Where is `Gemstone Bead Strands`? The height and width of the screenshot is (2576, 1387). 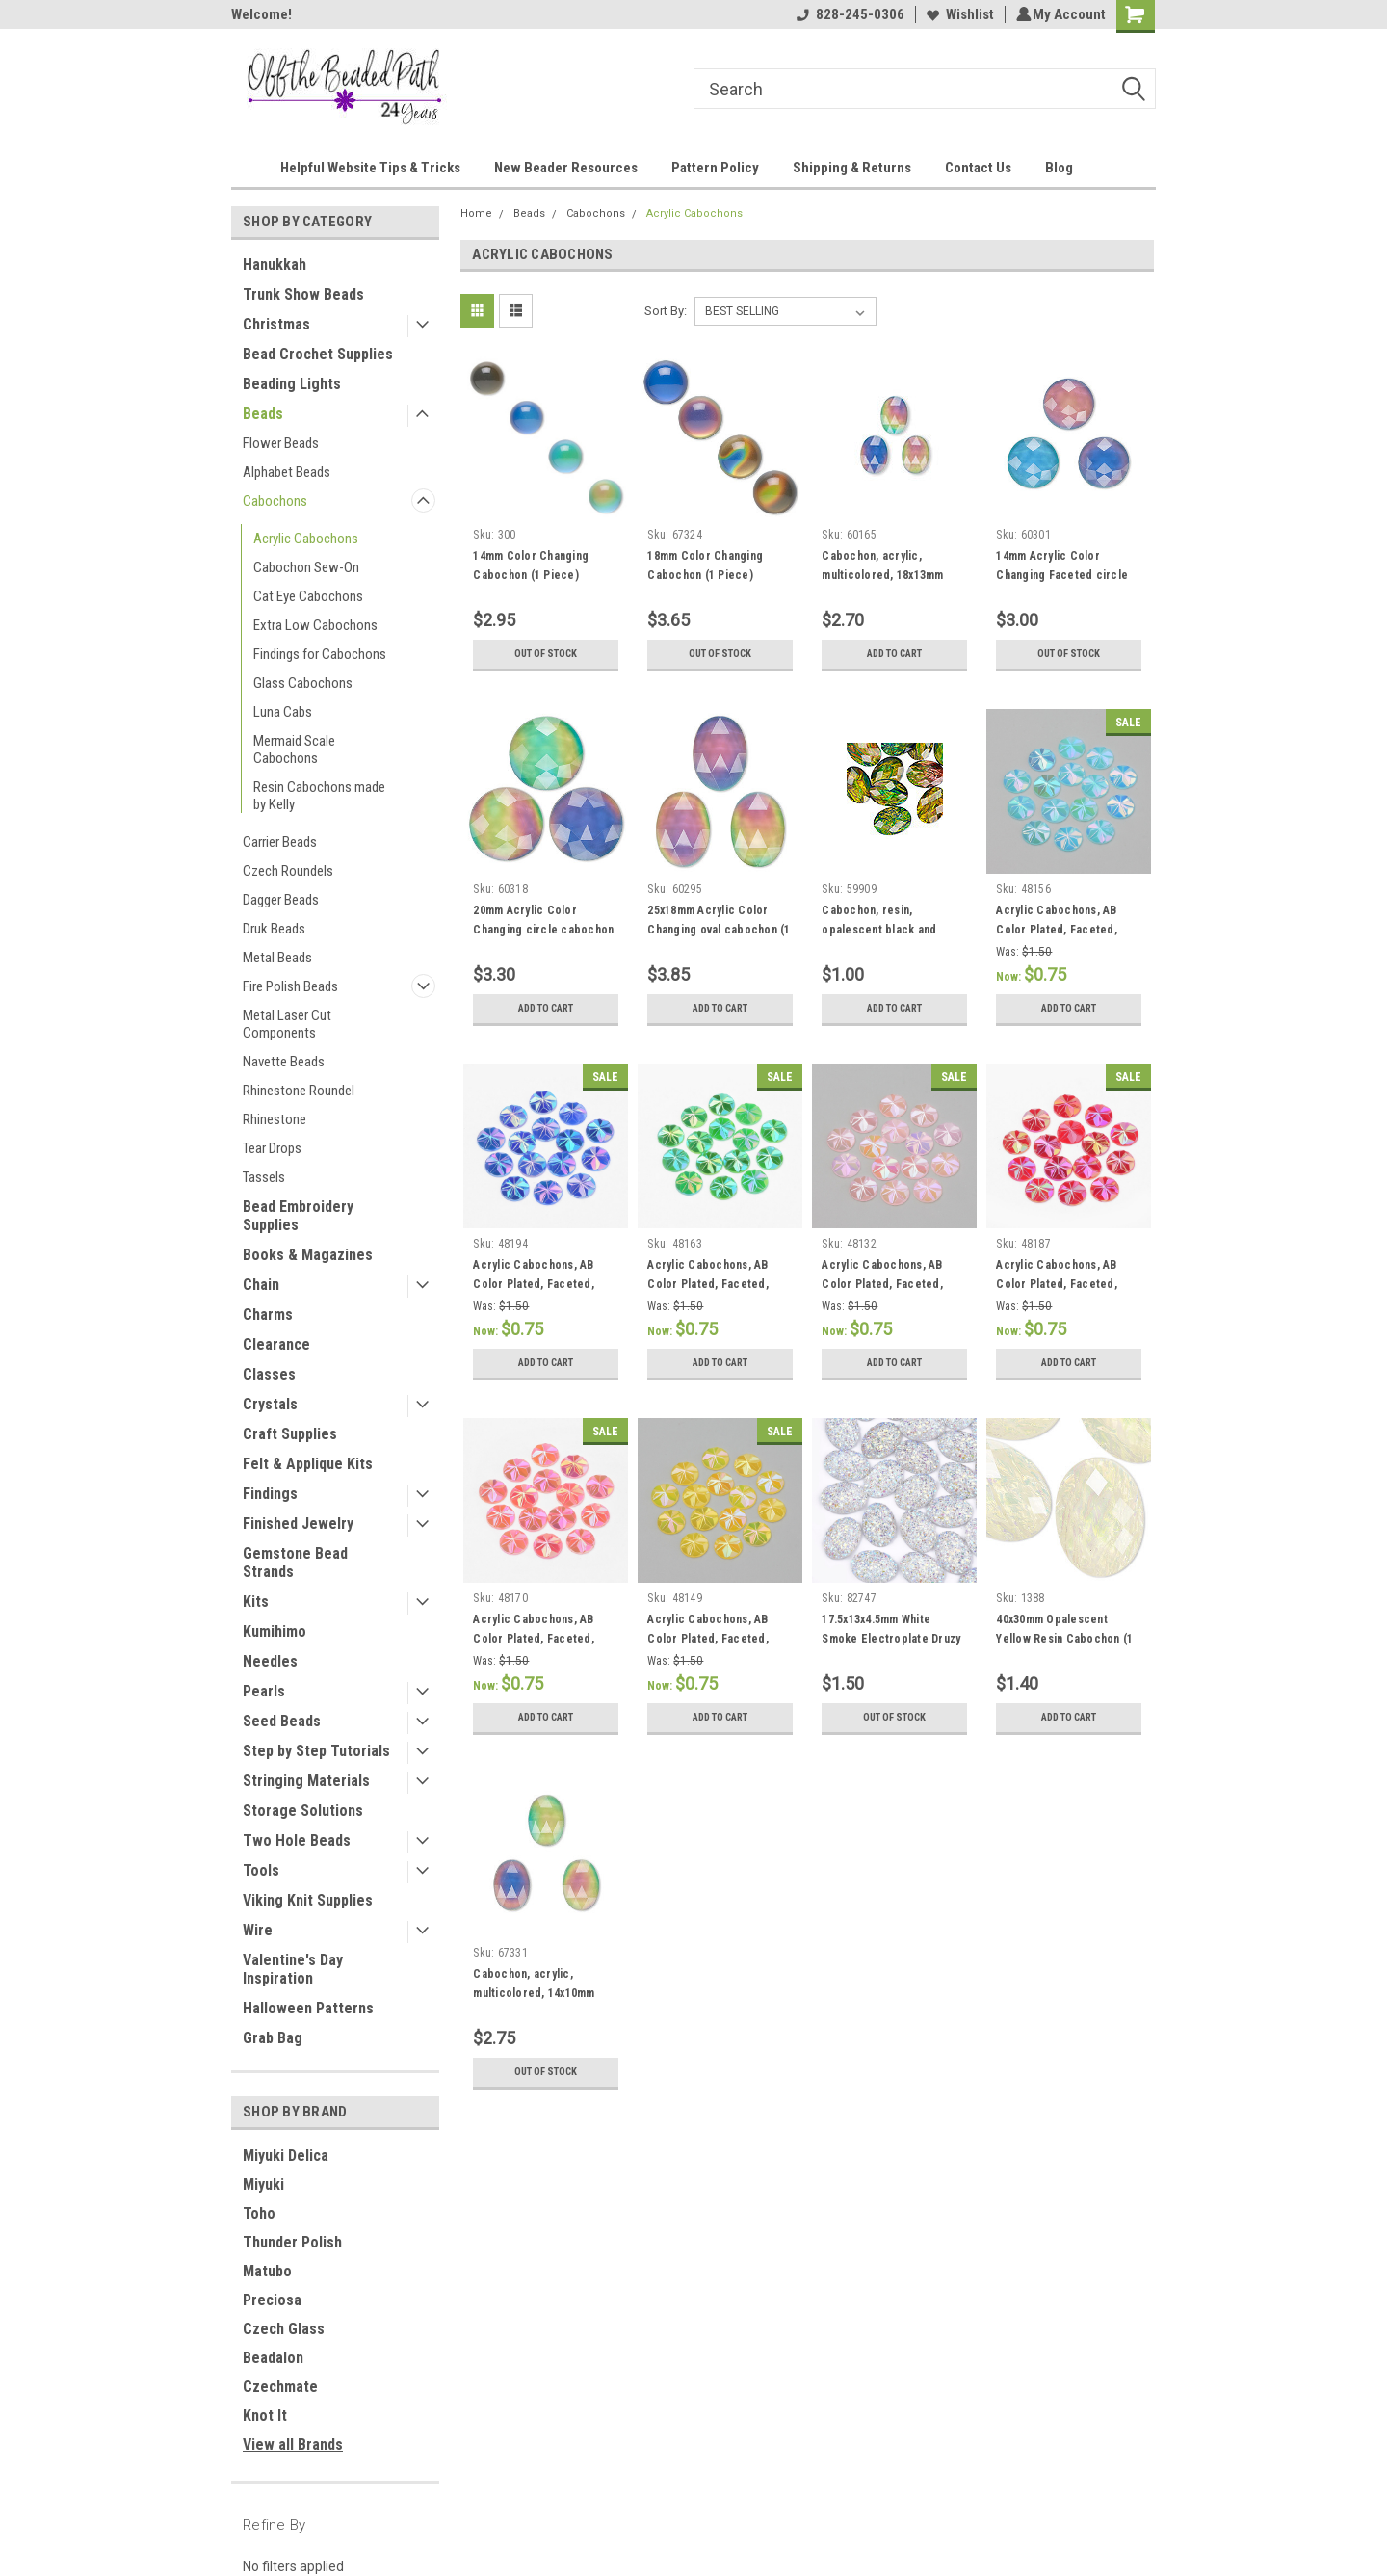
Gemstone Bead Strands is located at coordinates (295, 1562).